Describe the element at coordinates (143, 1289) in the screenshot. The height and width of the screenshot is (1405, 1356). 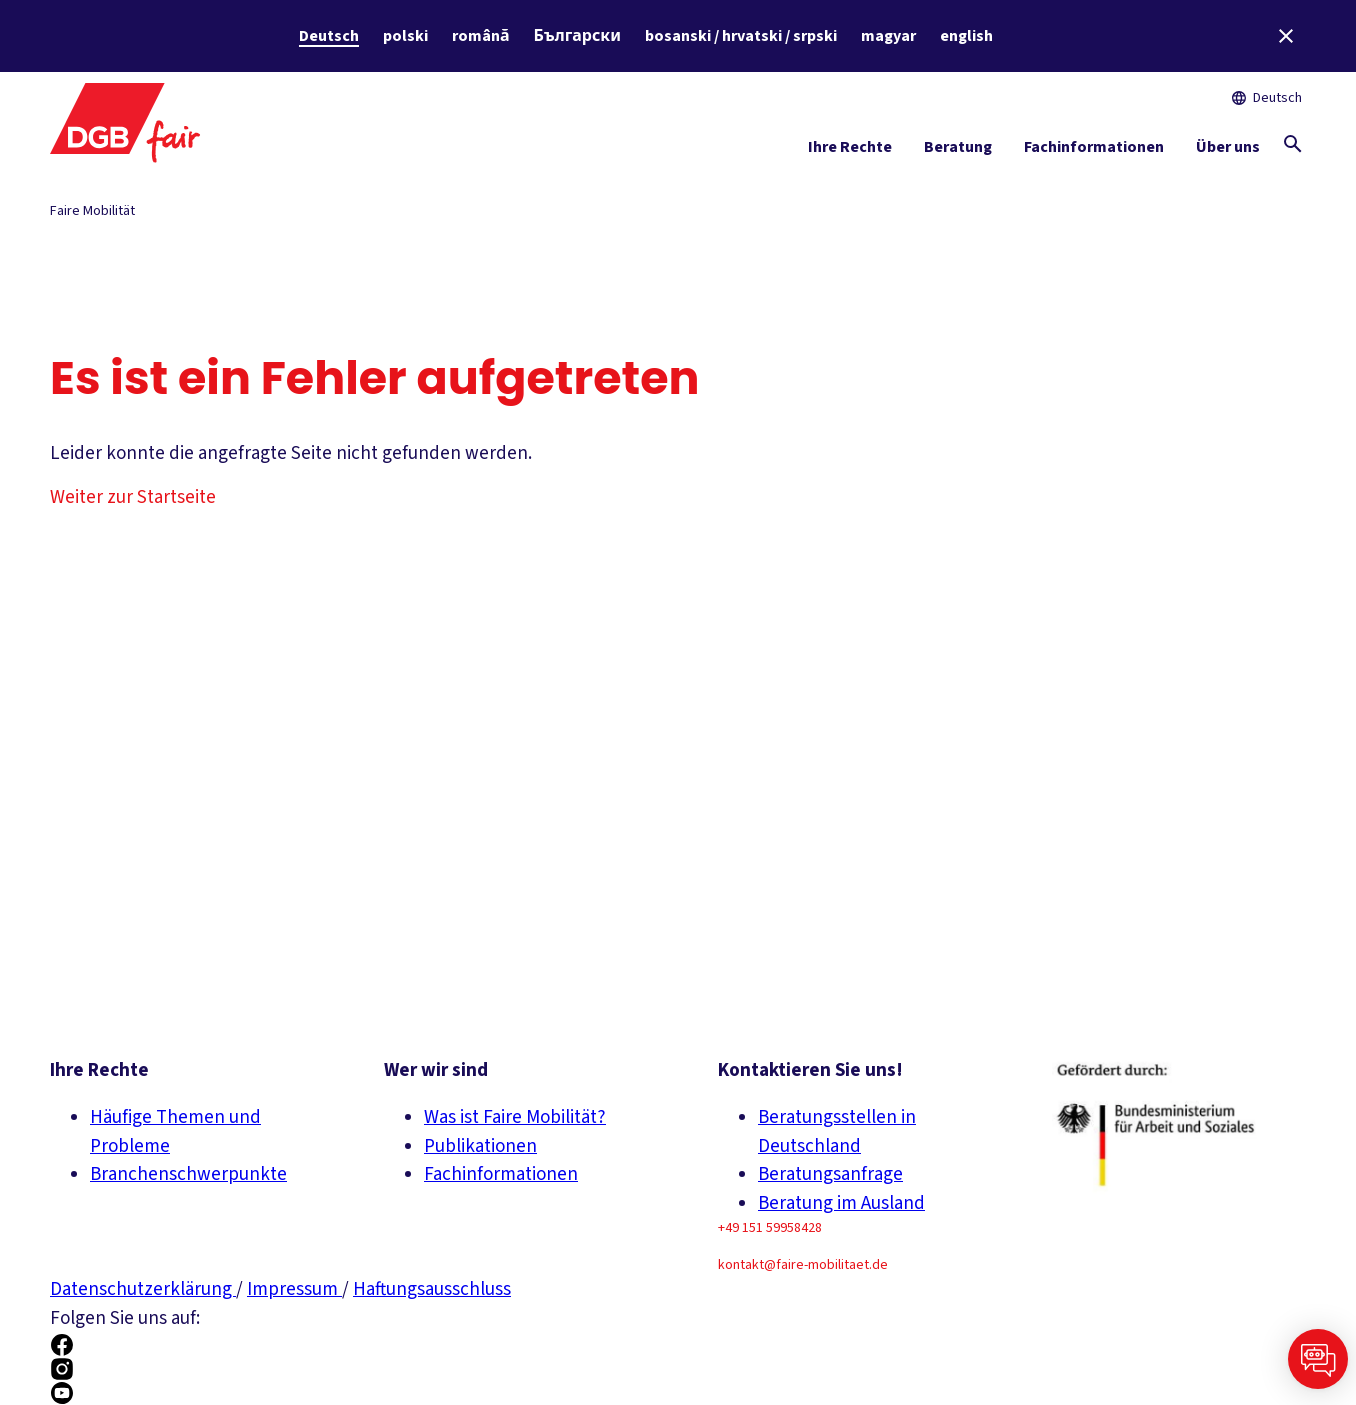
I see `Datenschutzerklärung` at that location.